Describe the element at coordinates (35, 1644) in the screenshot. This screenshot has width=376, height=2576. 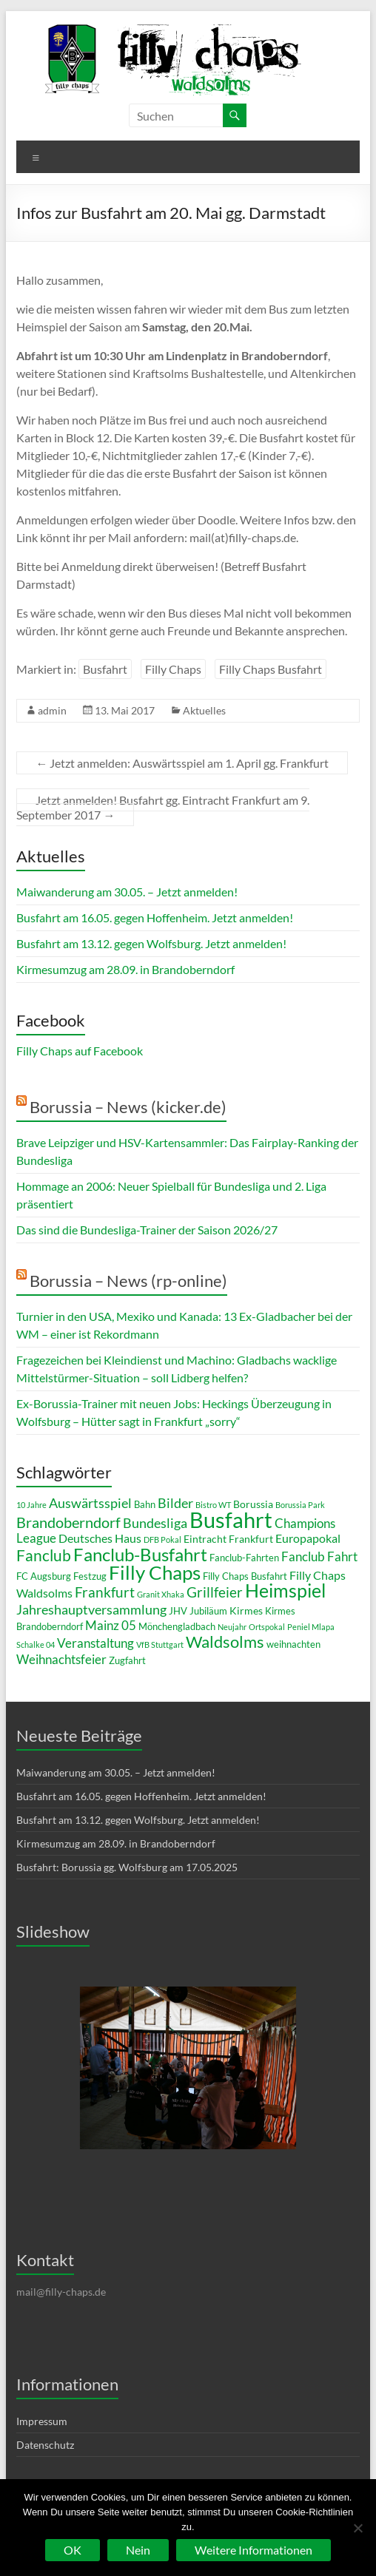
I see `Schalke 04 [Schalke 04 (2 Einträge)]` at that location.